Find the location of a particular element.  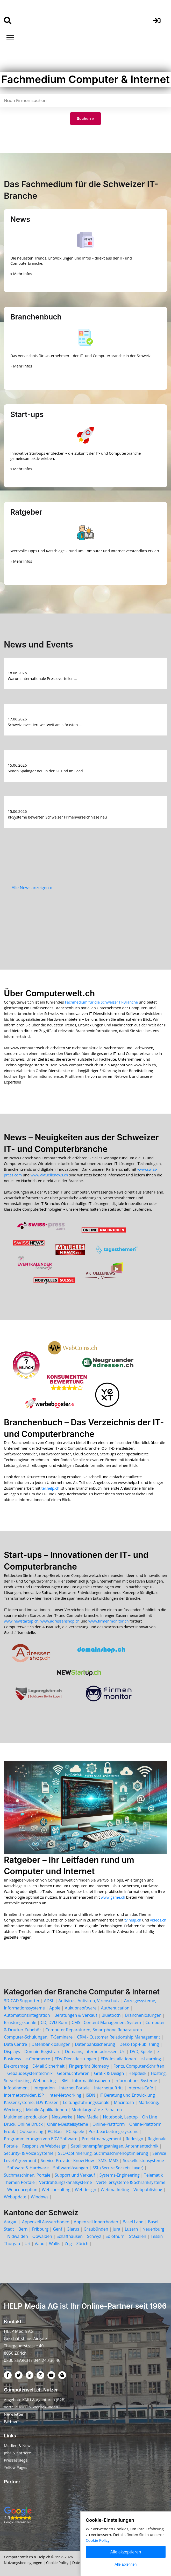

Genf is located at coordinates (57, 2229).